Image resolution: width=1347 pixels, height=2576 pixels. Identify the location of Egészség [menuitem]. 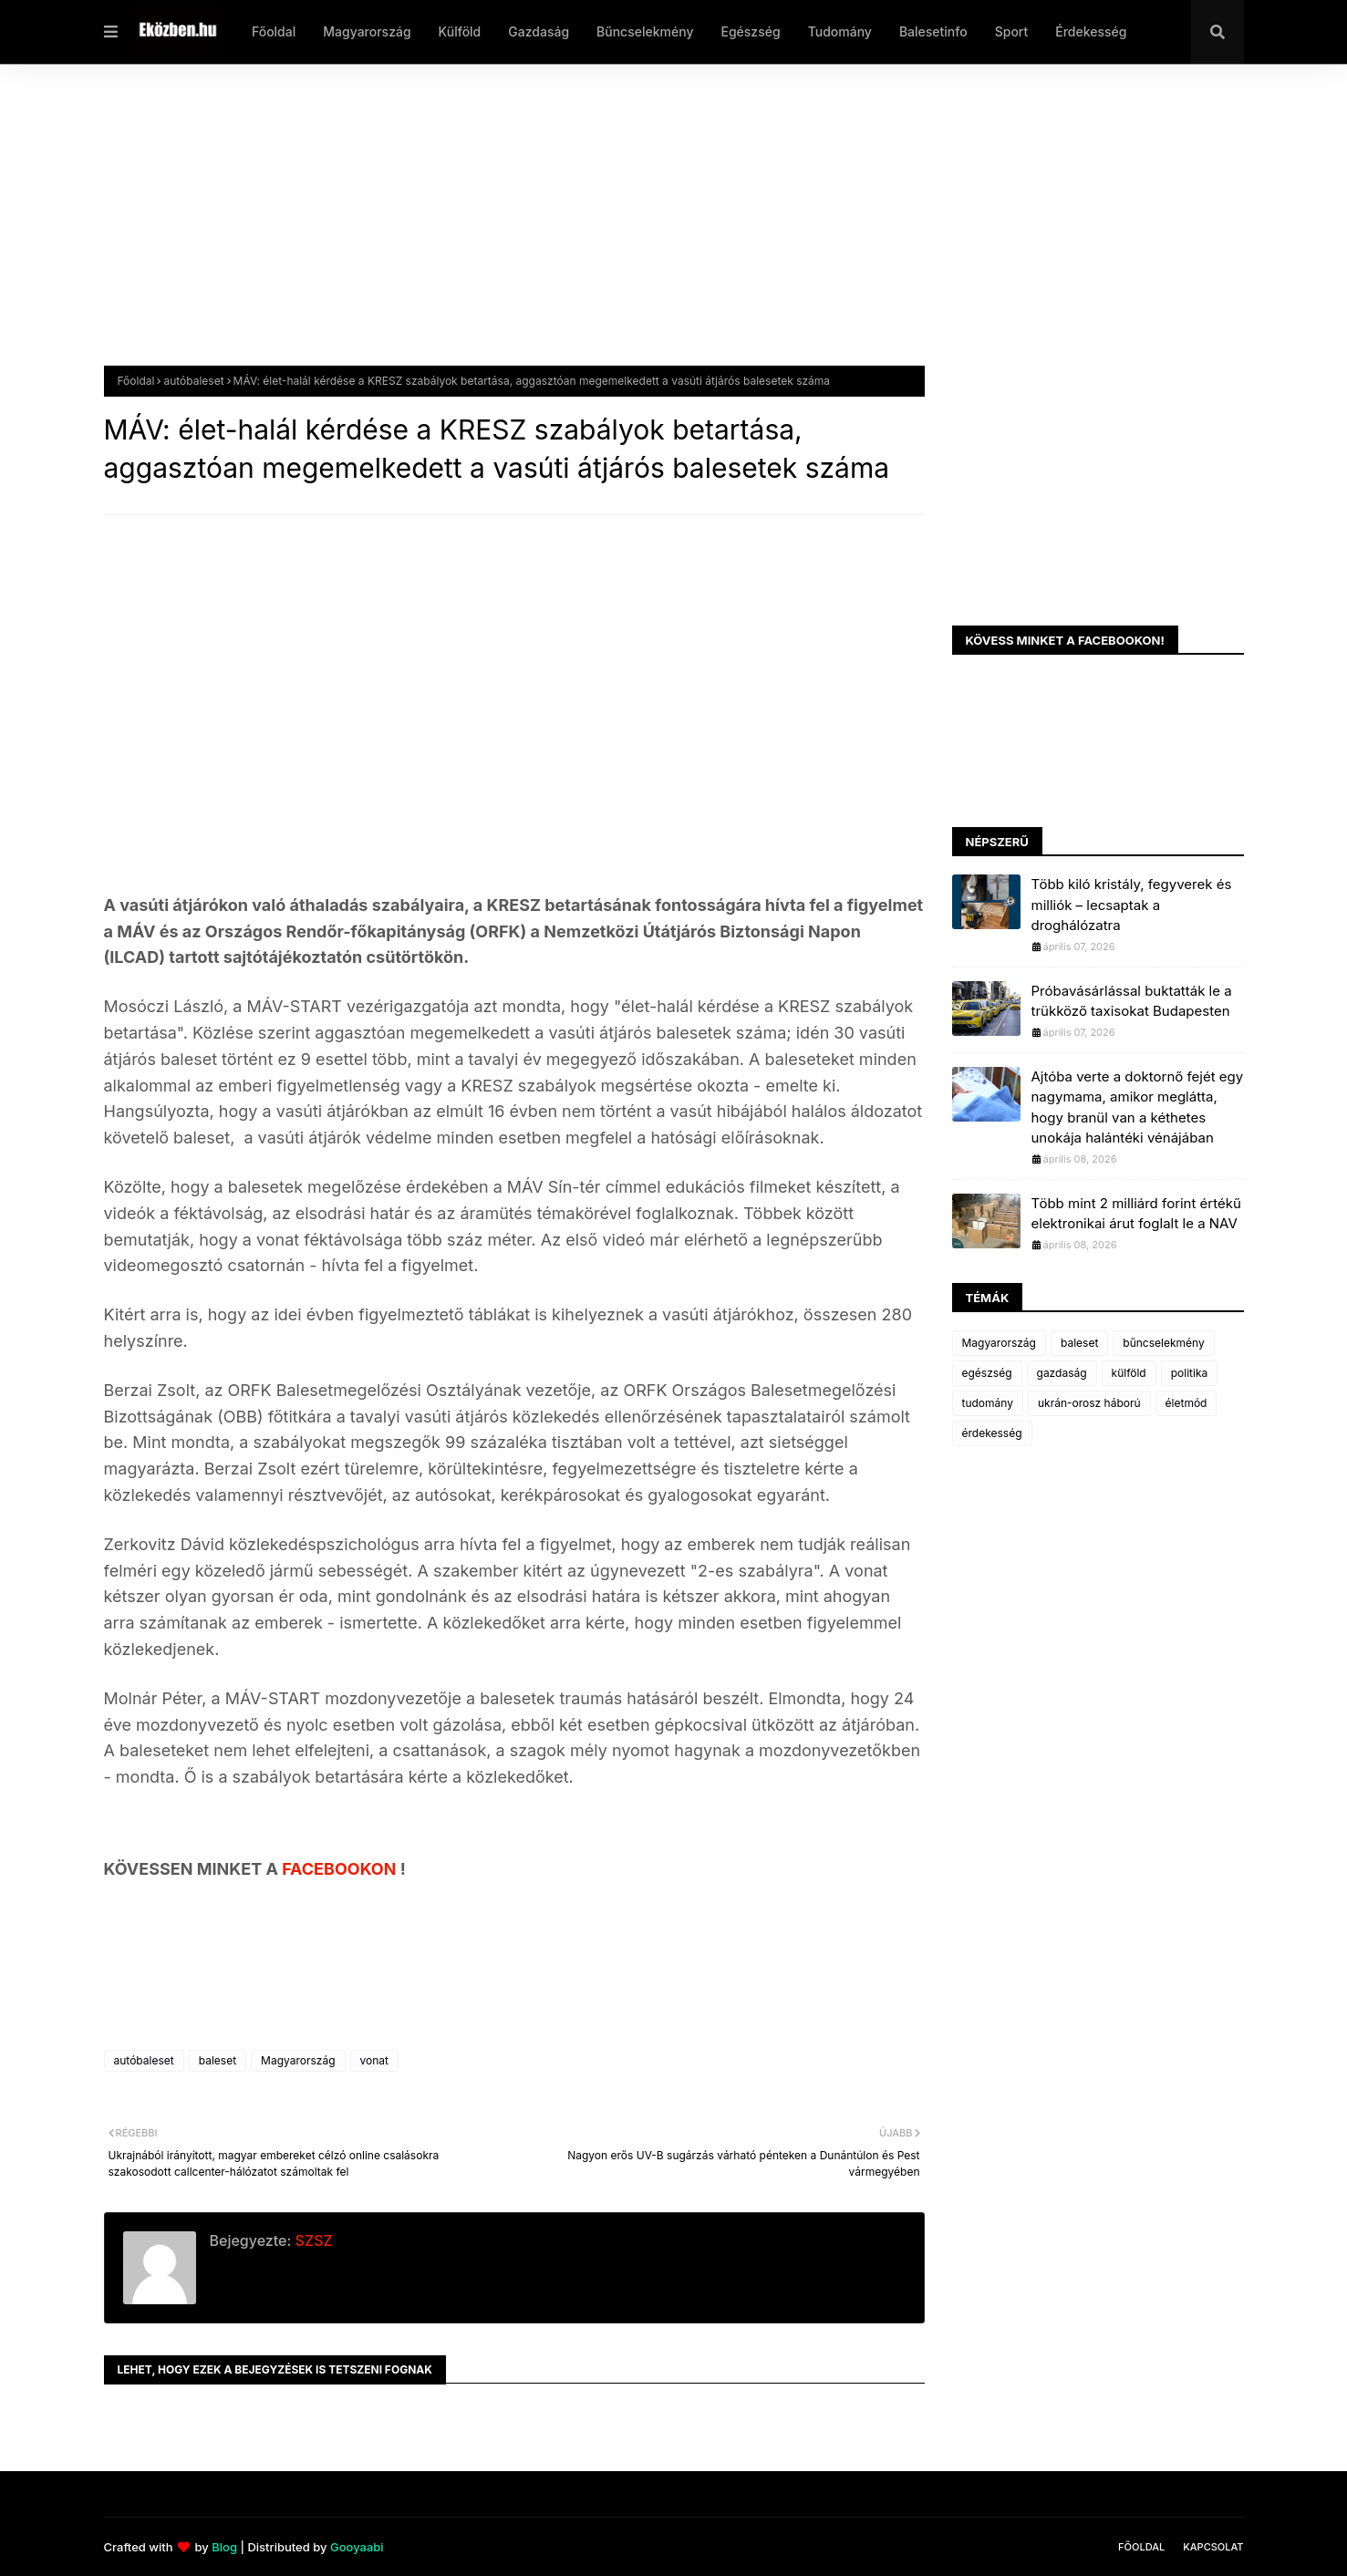
(750, 31).